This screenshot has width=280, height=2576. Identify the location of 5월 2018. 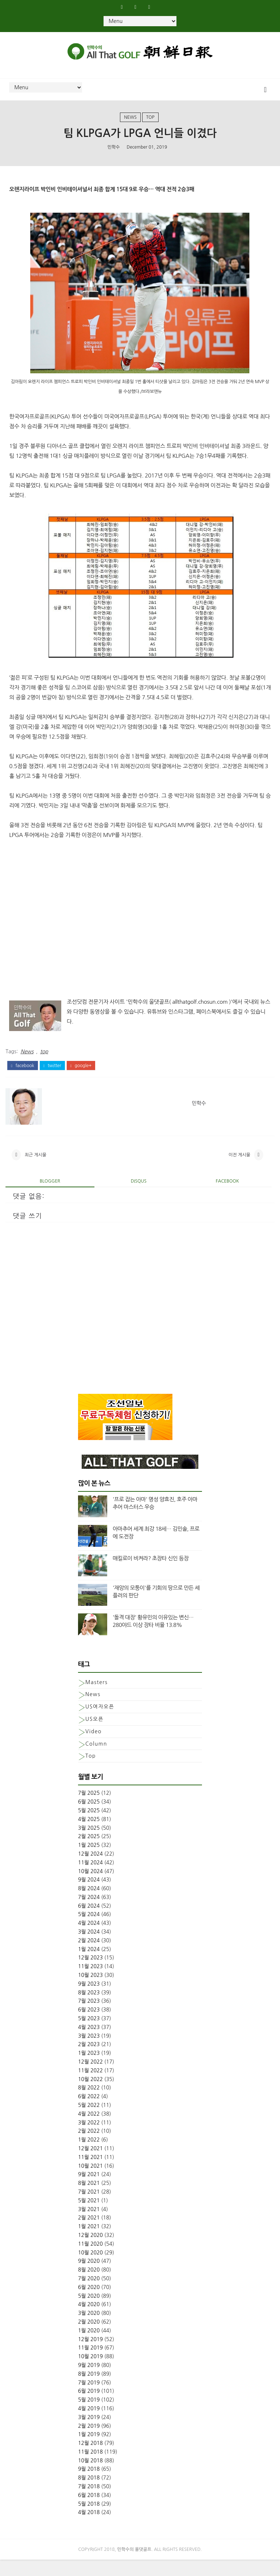
(89, 2520).